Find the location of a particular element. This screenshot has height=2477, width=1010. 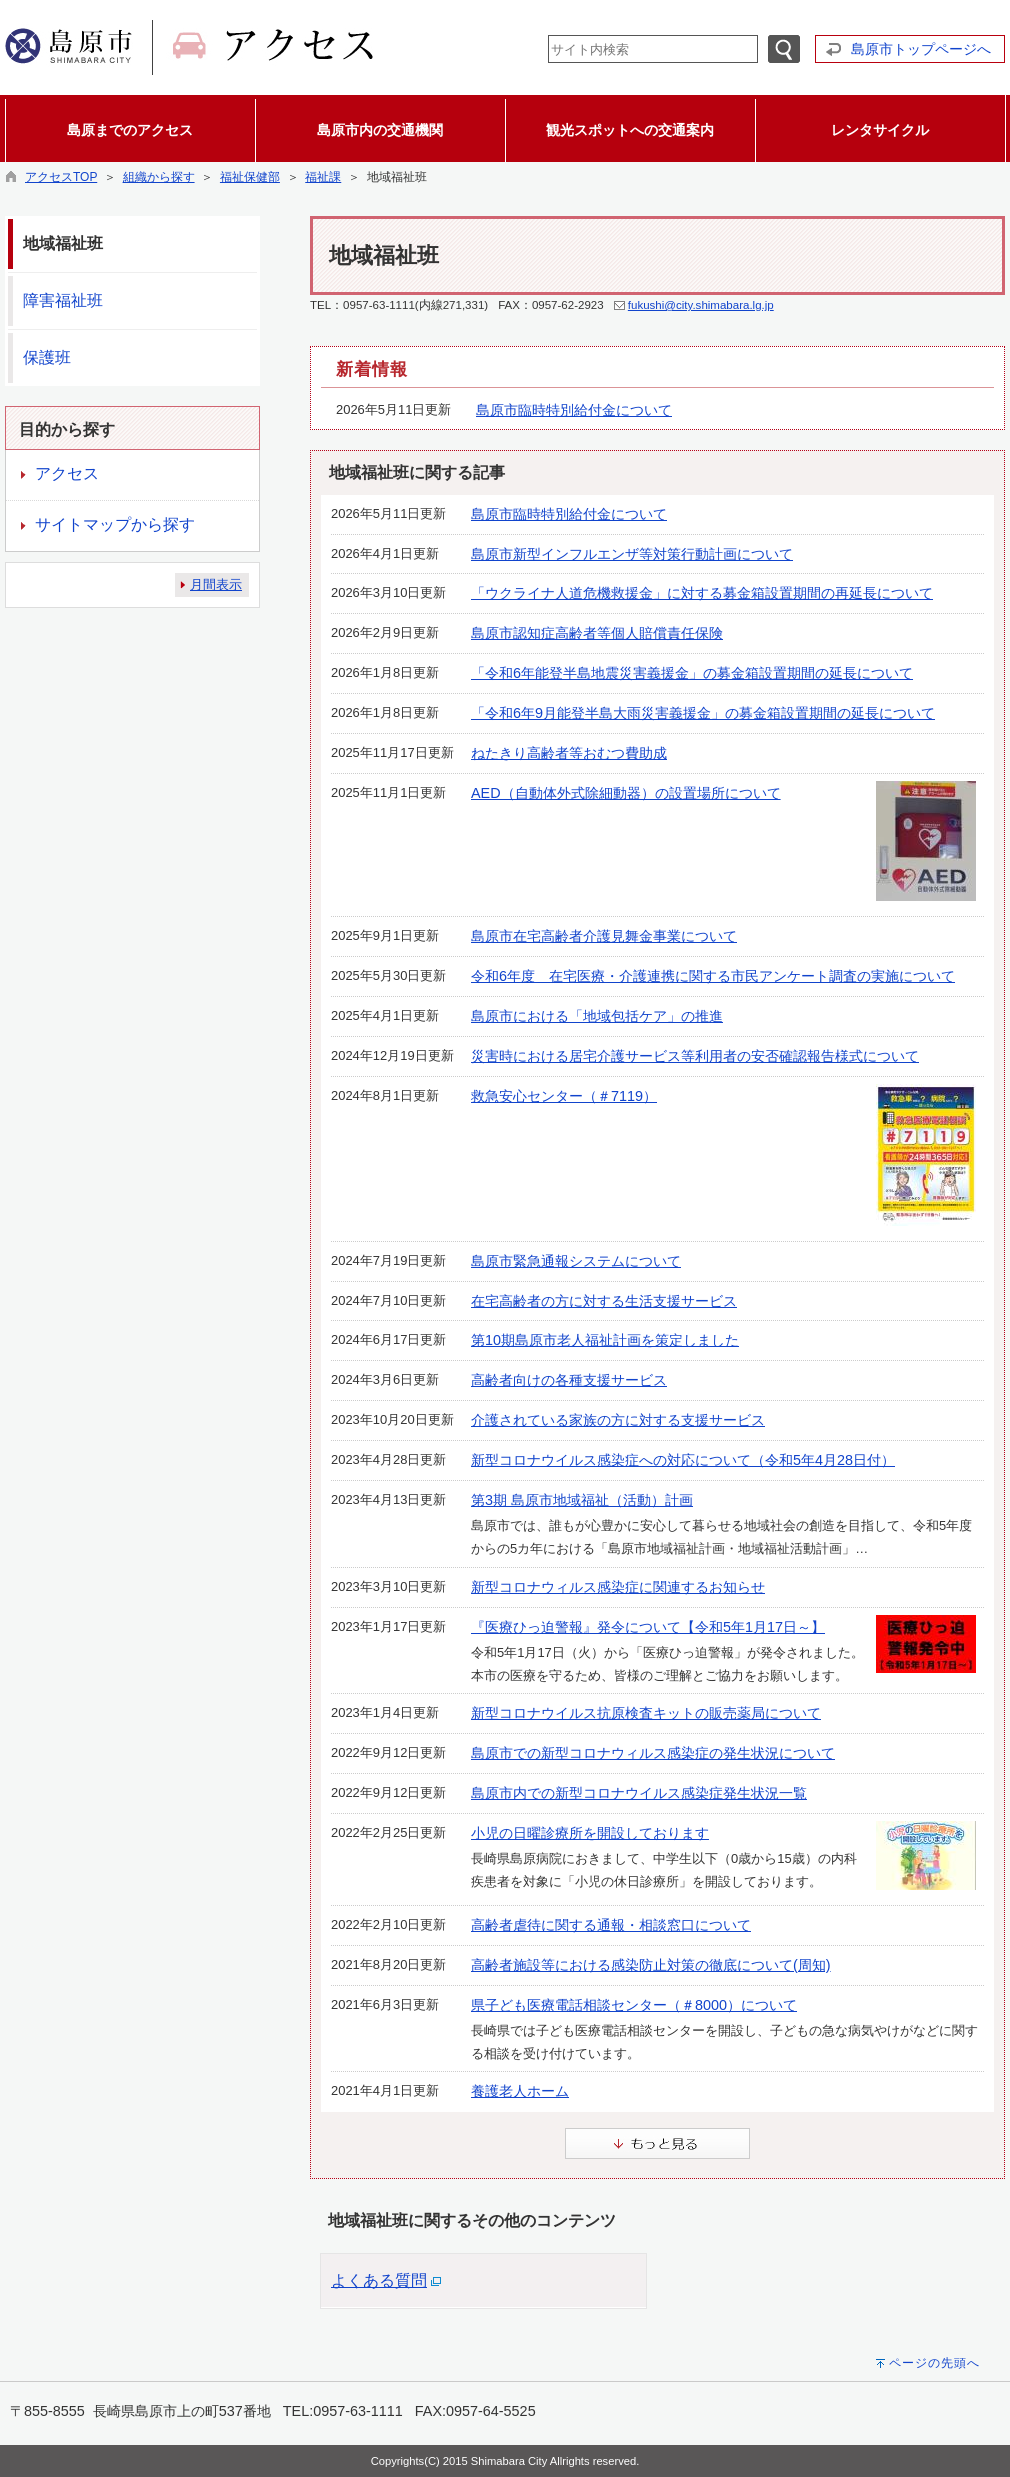

「令和6年能登半島地震災害義援金」の募金箱設置期間の延長について is located at coordinates (692, 673).